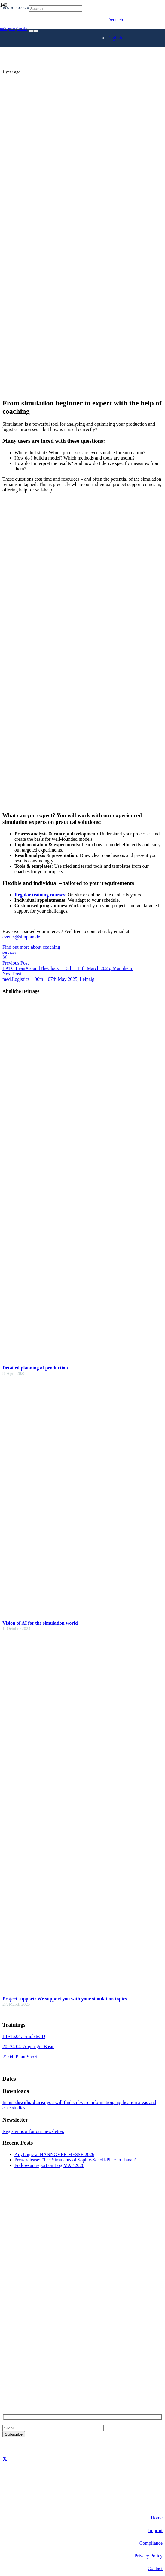  I want to click on [Search], so click(55, 8).